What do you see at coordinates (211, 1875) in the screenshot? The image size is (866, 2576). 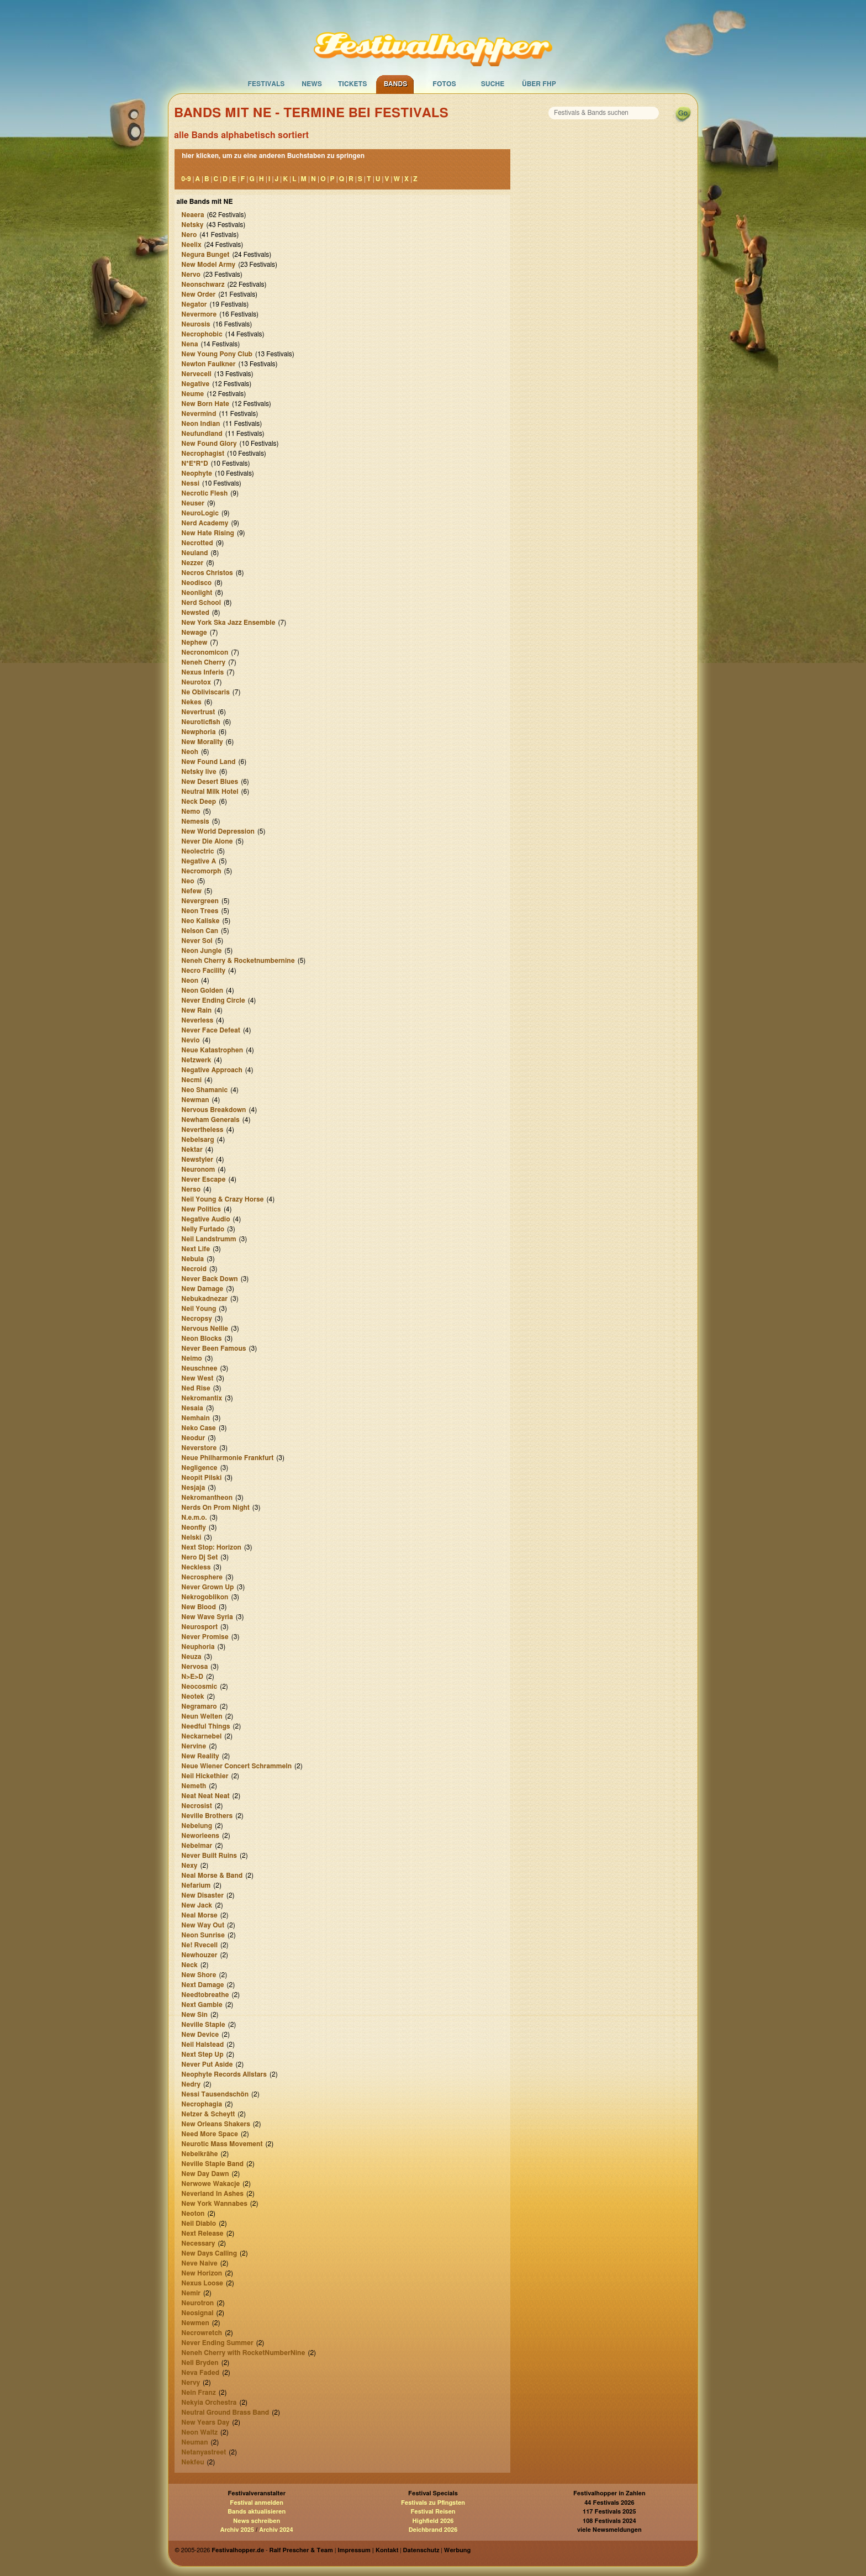 I see `Neal Morse & Band` at bounding box center [211, 1875].